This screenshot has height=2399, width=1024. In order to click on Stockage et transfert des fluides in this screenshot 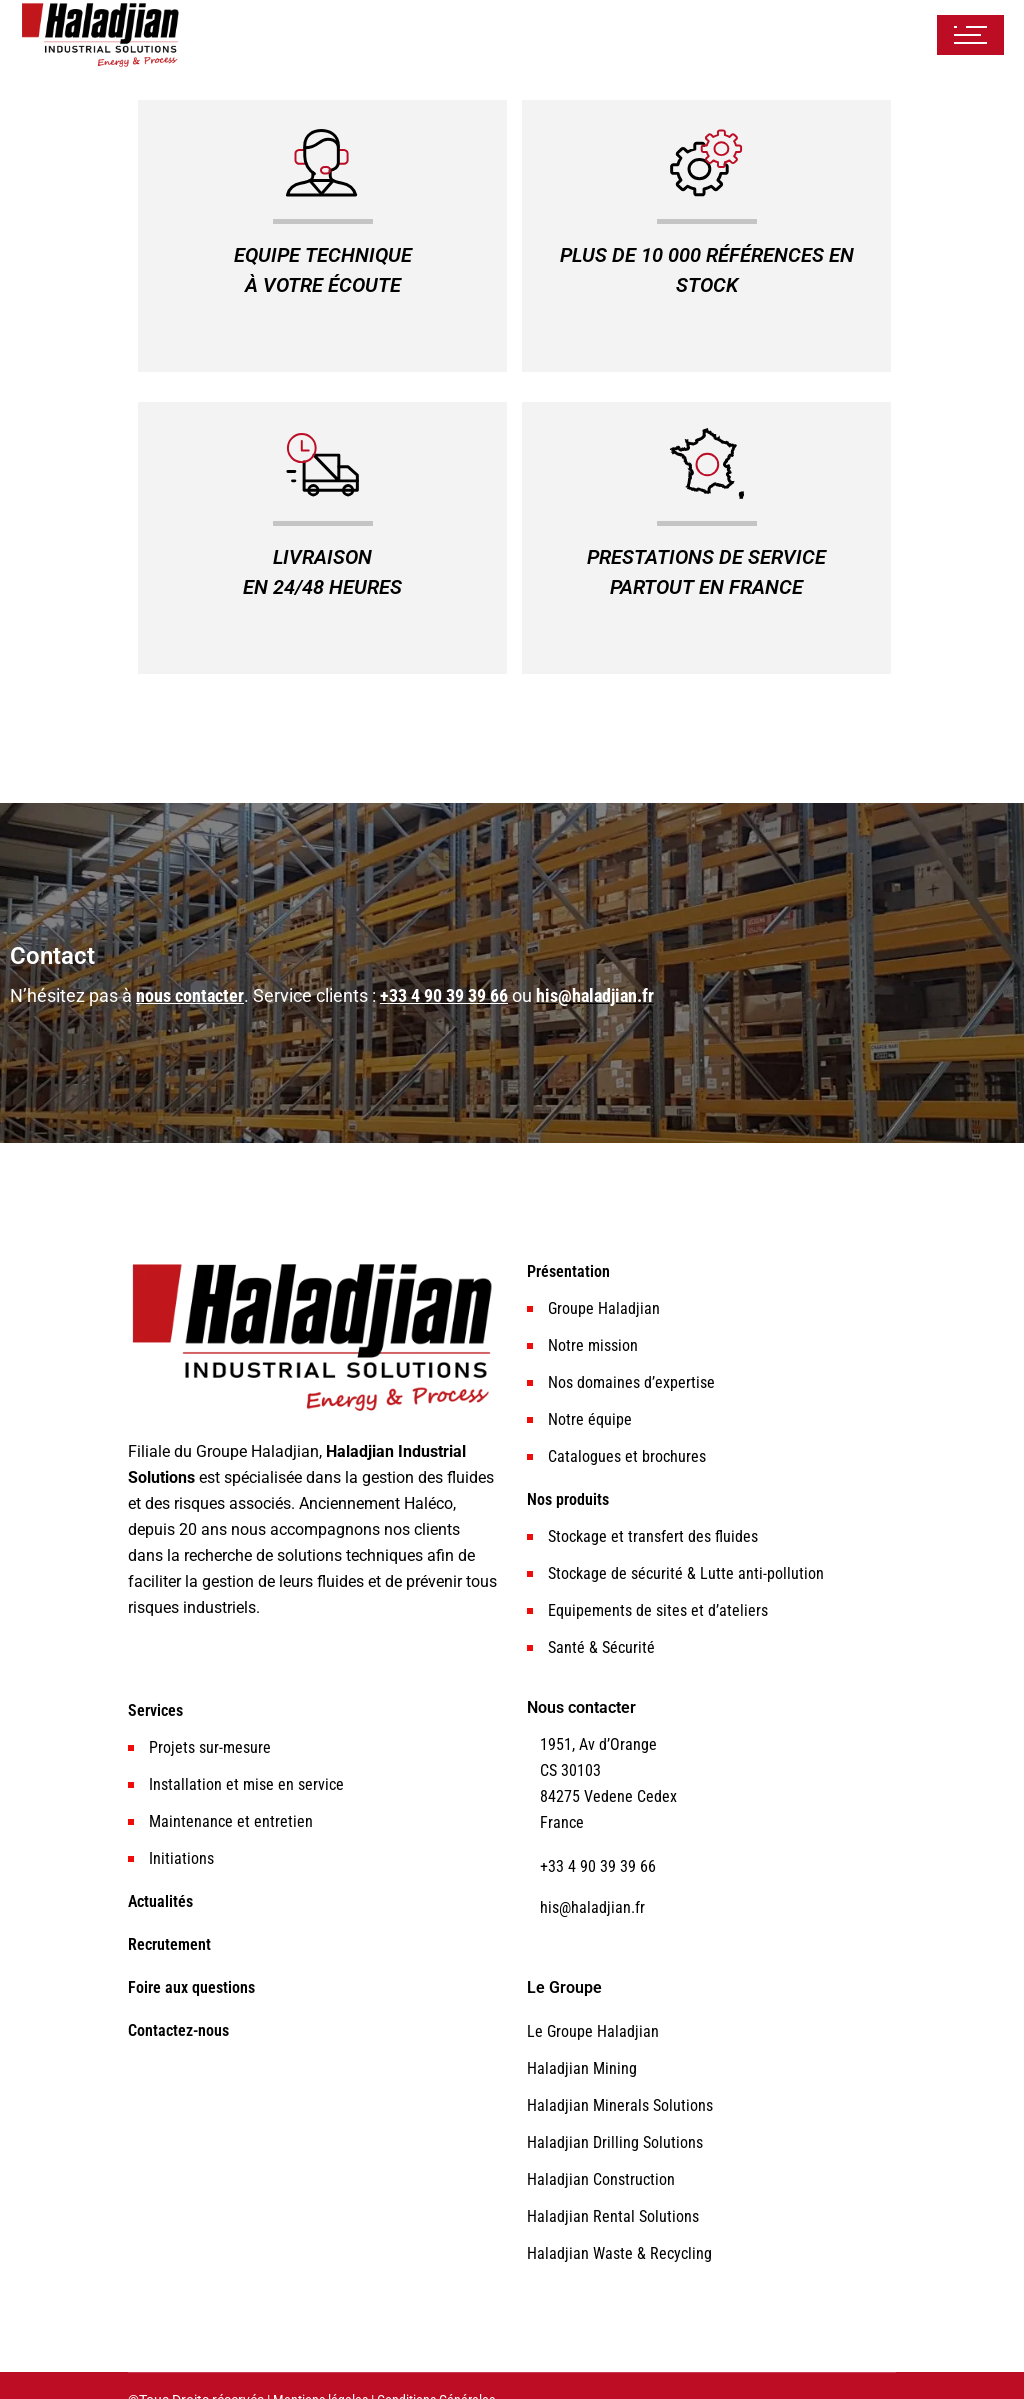, I will do `click(653, 1536)`.